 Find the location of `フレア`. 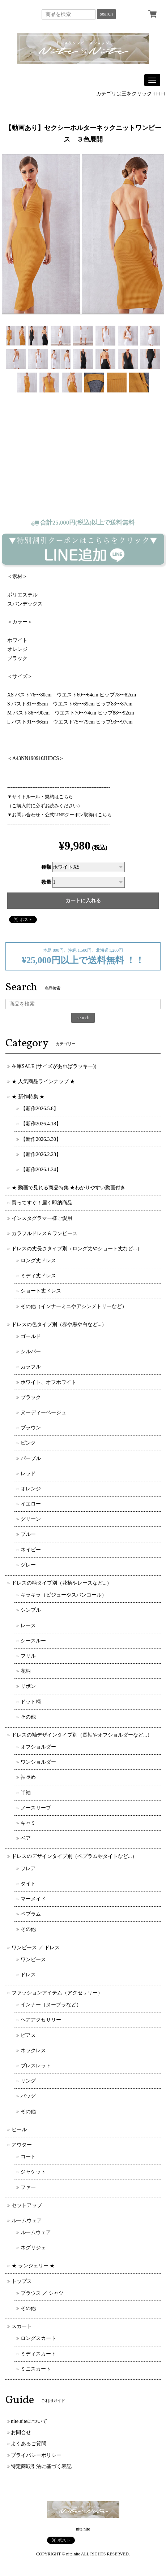

フレア is located at coordinates (28, 1868).